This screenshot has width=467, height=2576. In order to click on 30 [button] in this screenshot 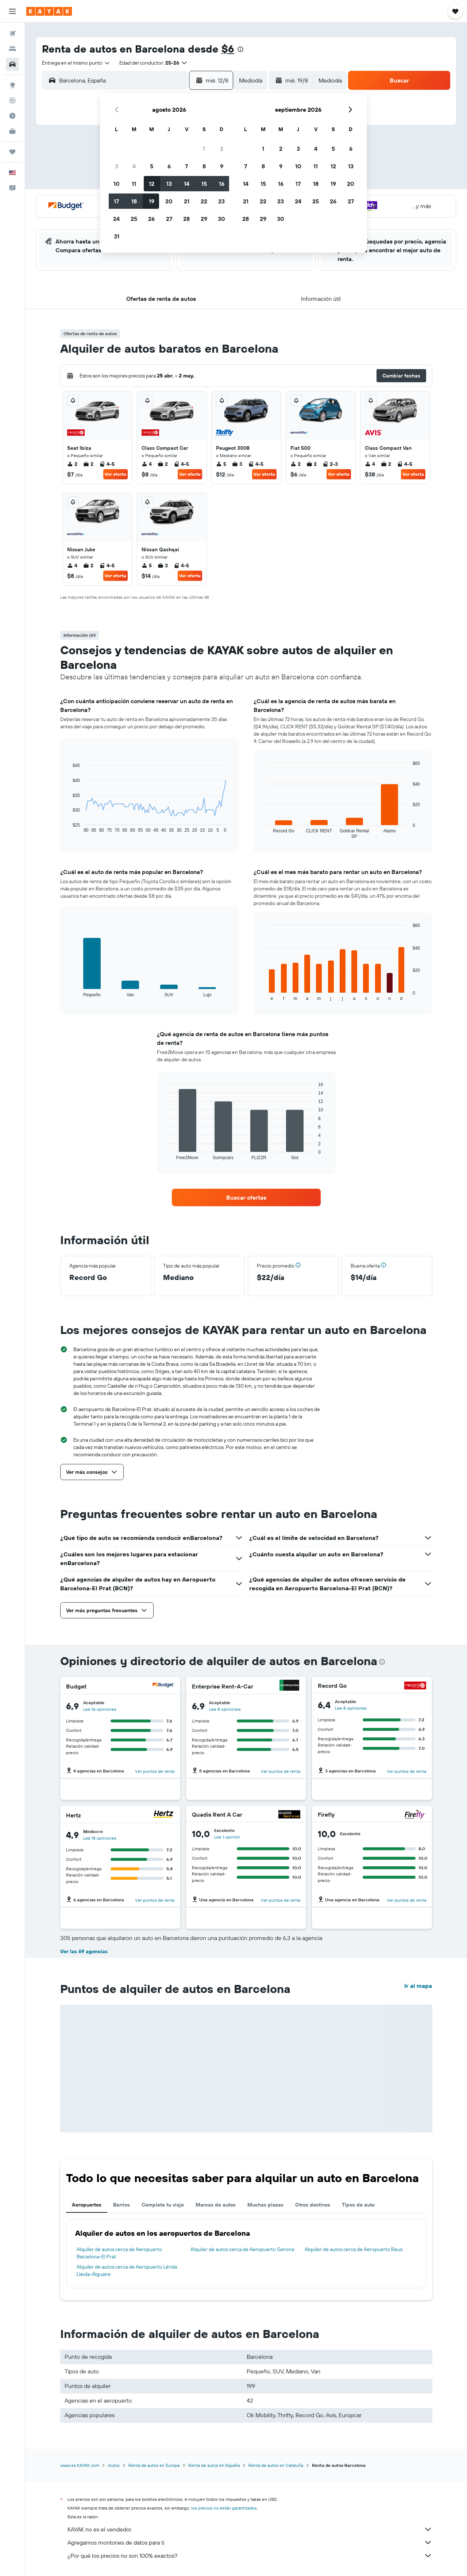, I will do `click(221, 218)`.